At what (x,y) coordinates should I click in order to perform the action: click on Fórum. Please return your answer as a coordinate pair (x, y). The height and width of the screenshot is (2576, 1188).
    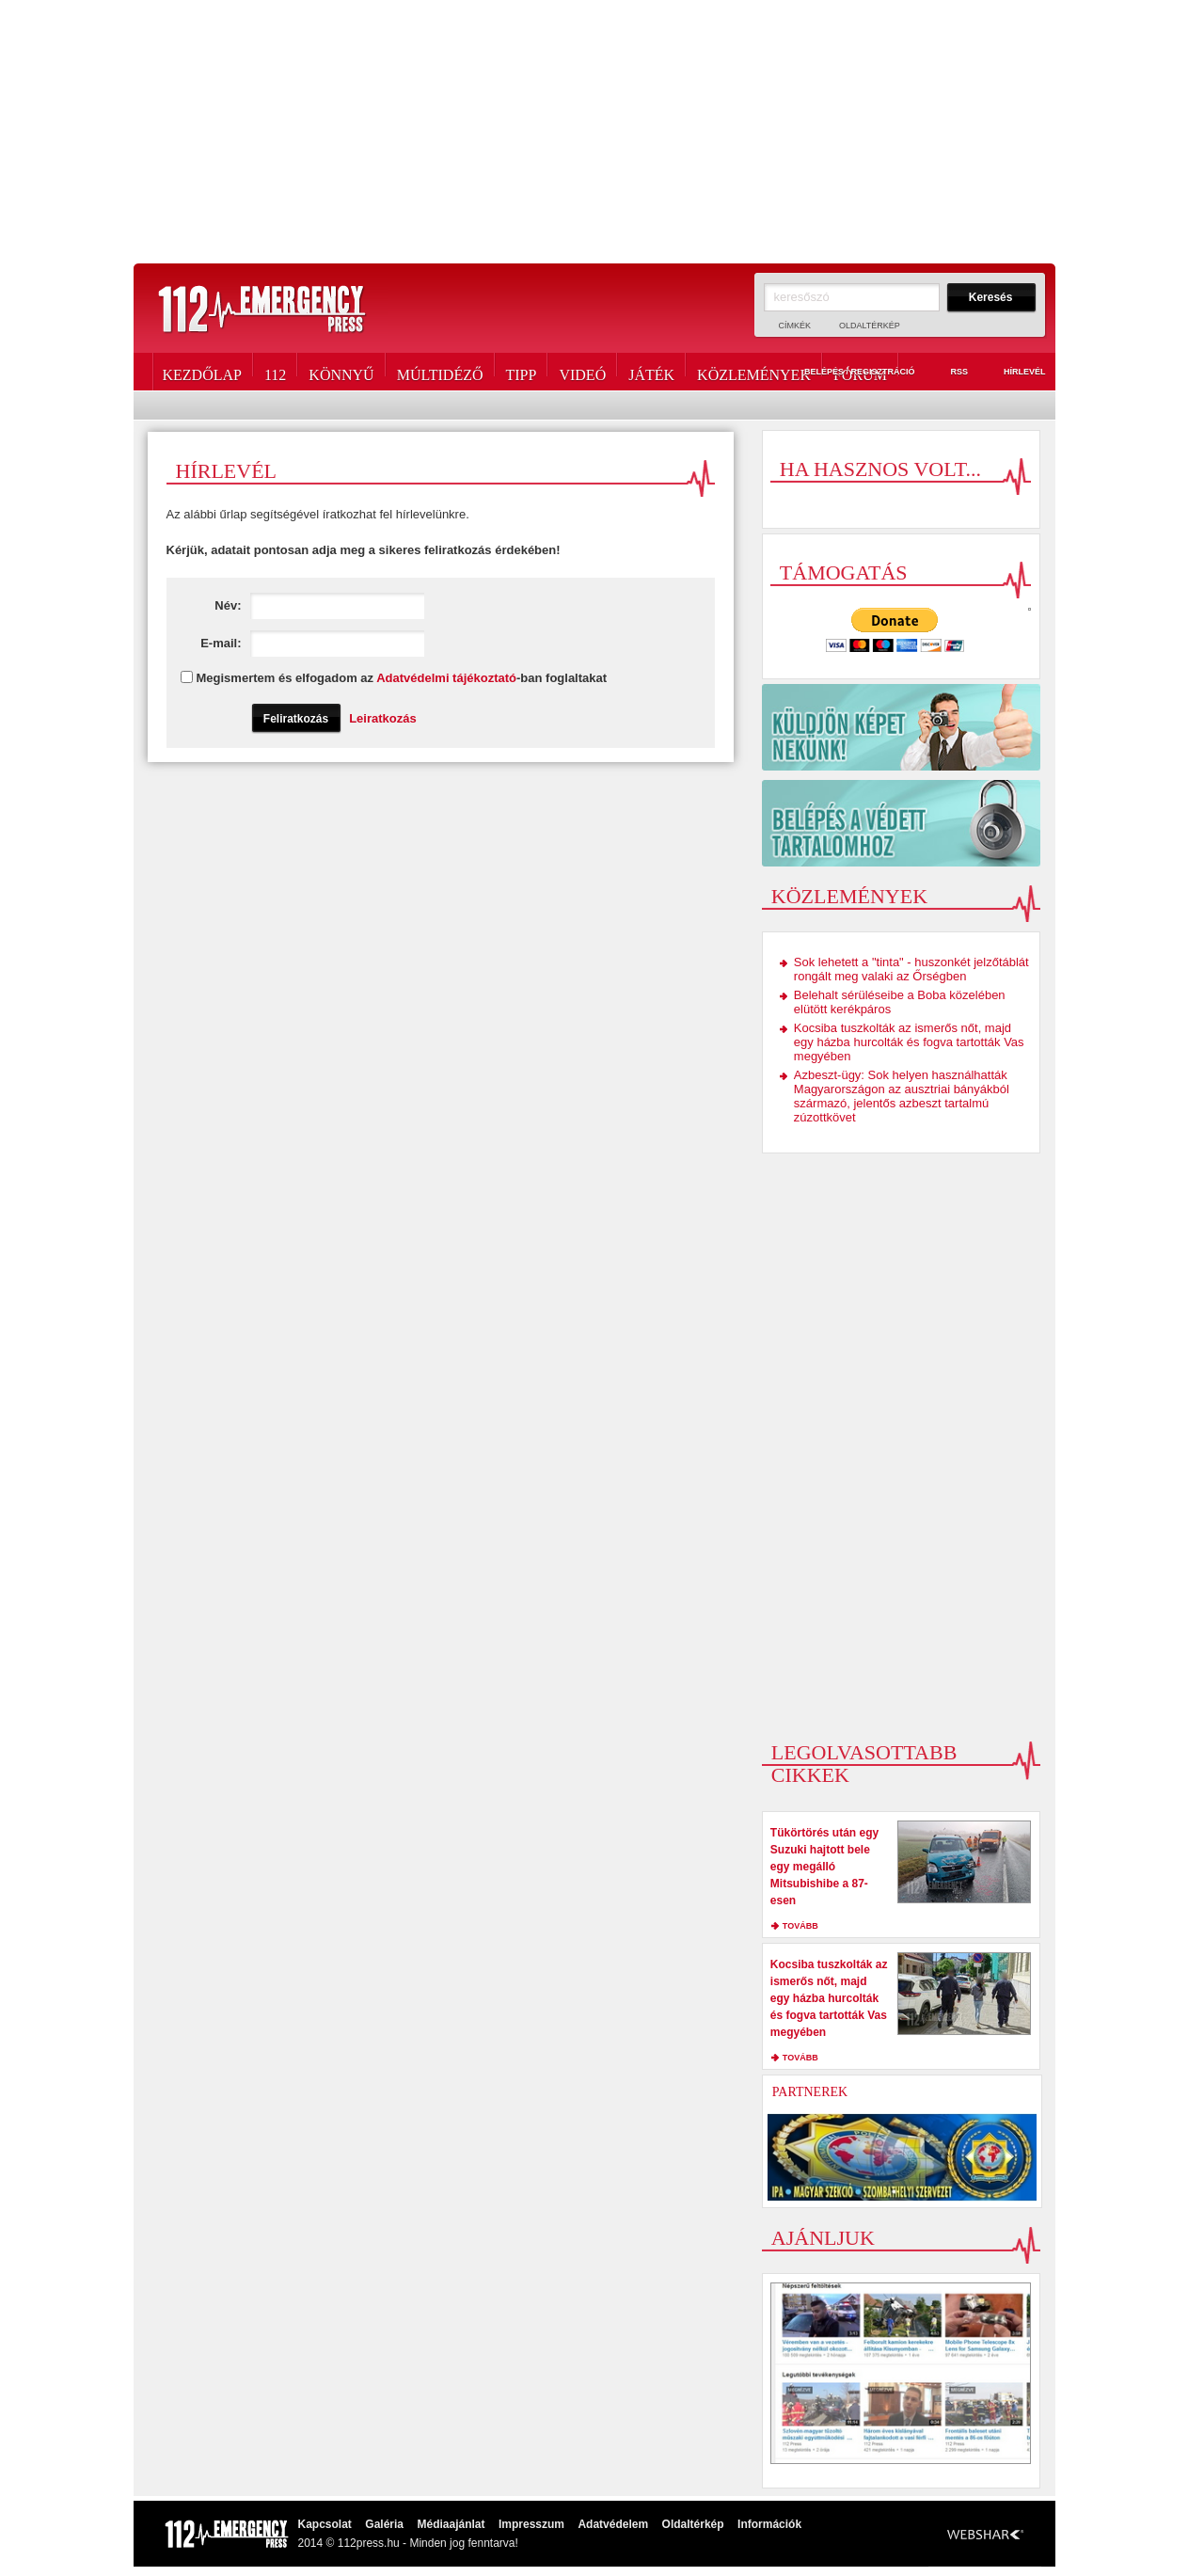
    Looking at the image, I should click on (860, 371).